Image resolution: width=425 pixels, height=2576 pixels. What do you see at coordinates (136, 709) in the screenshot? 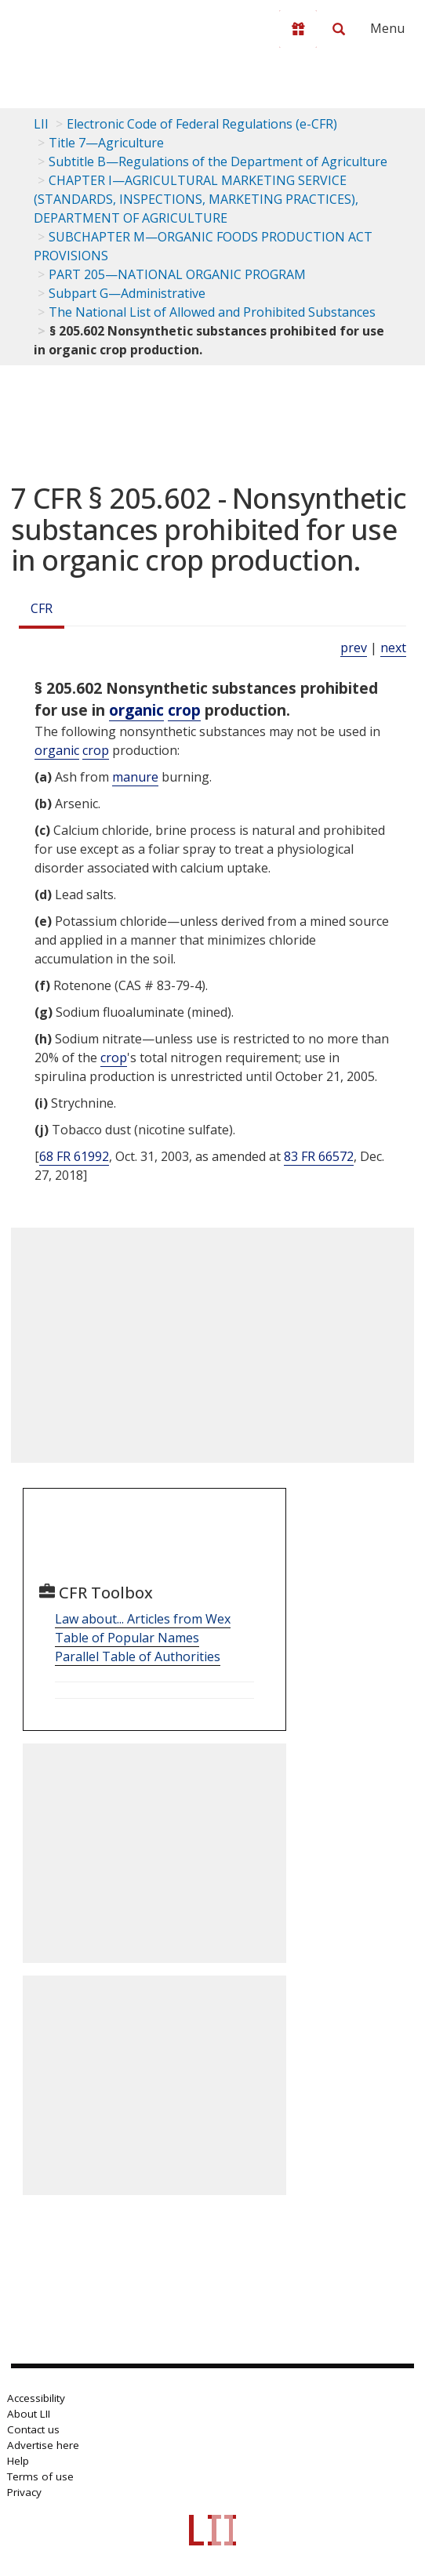
I see `organic [Definitions - organic]` at bounding box center [136, 709].